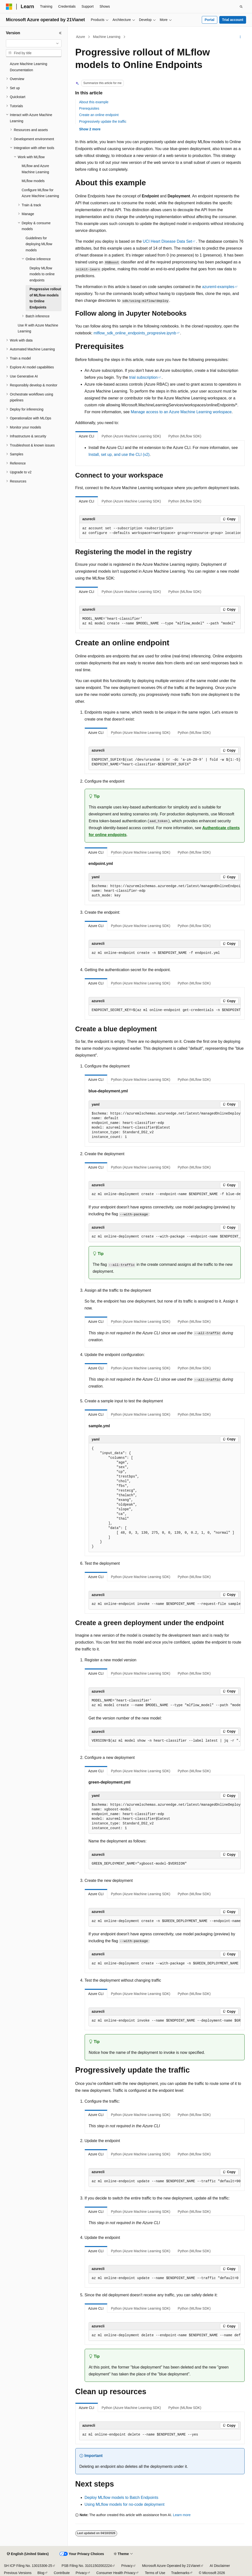 The image size is (252, 2576). I want to click on UCI Heart Disease Data Set, so click(167, 241).